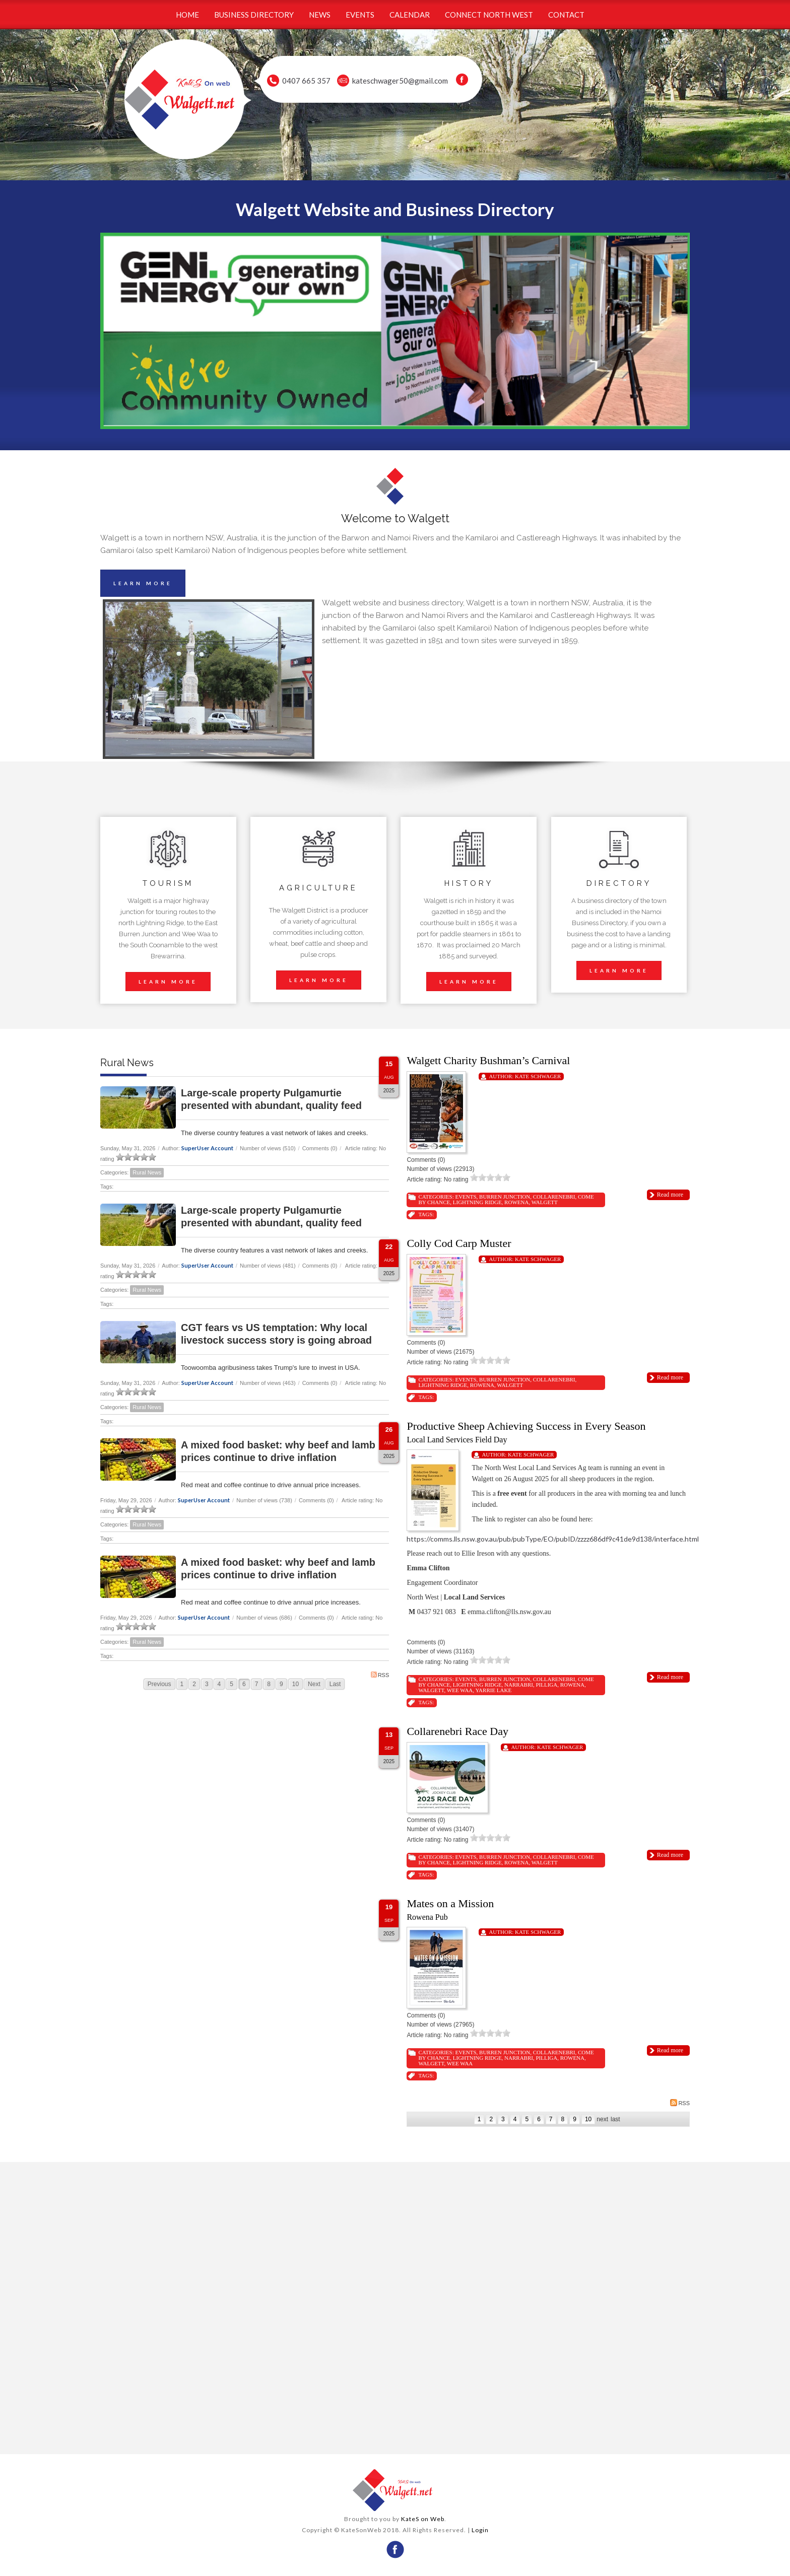 The width and height of the screenshot is (790, 2576). Describe the element at coordinates (670, 1194) in the screenshot. I see `Read more` at that location.